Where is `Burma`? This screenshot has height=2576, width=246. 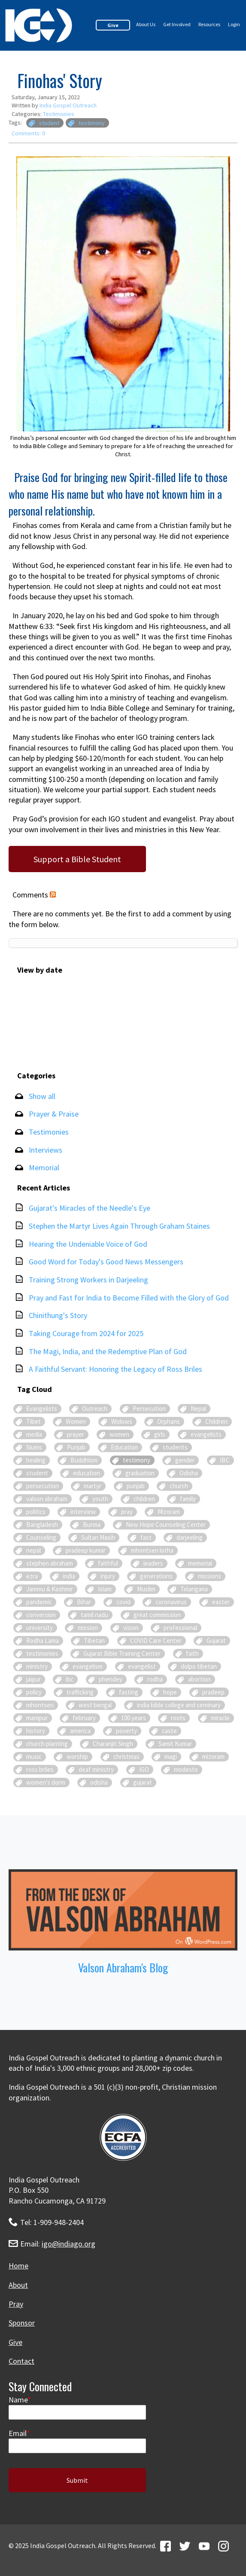 Burma is located at coordinates (91, 1524).